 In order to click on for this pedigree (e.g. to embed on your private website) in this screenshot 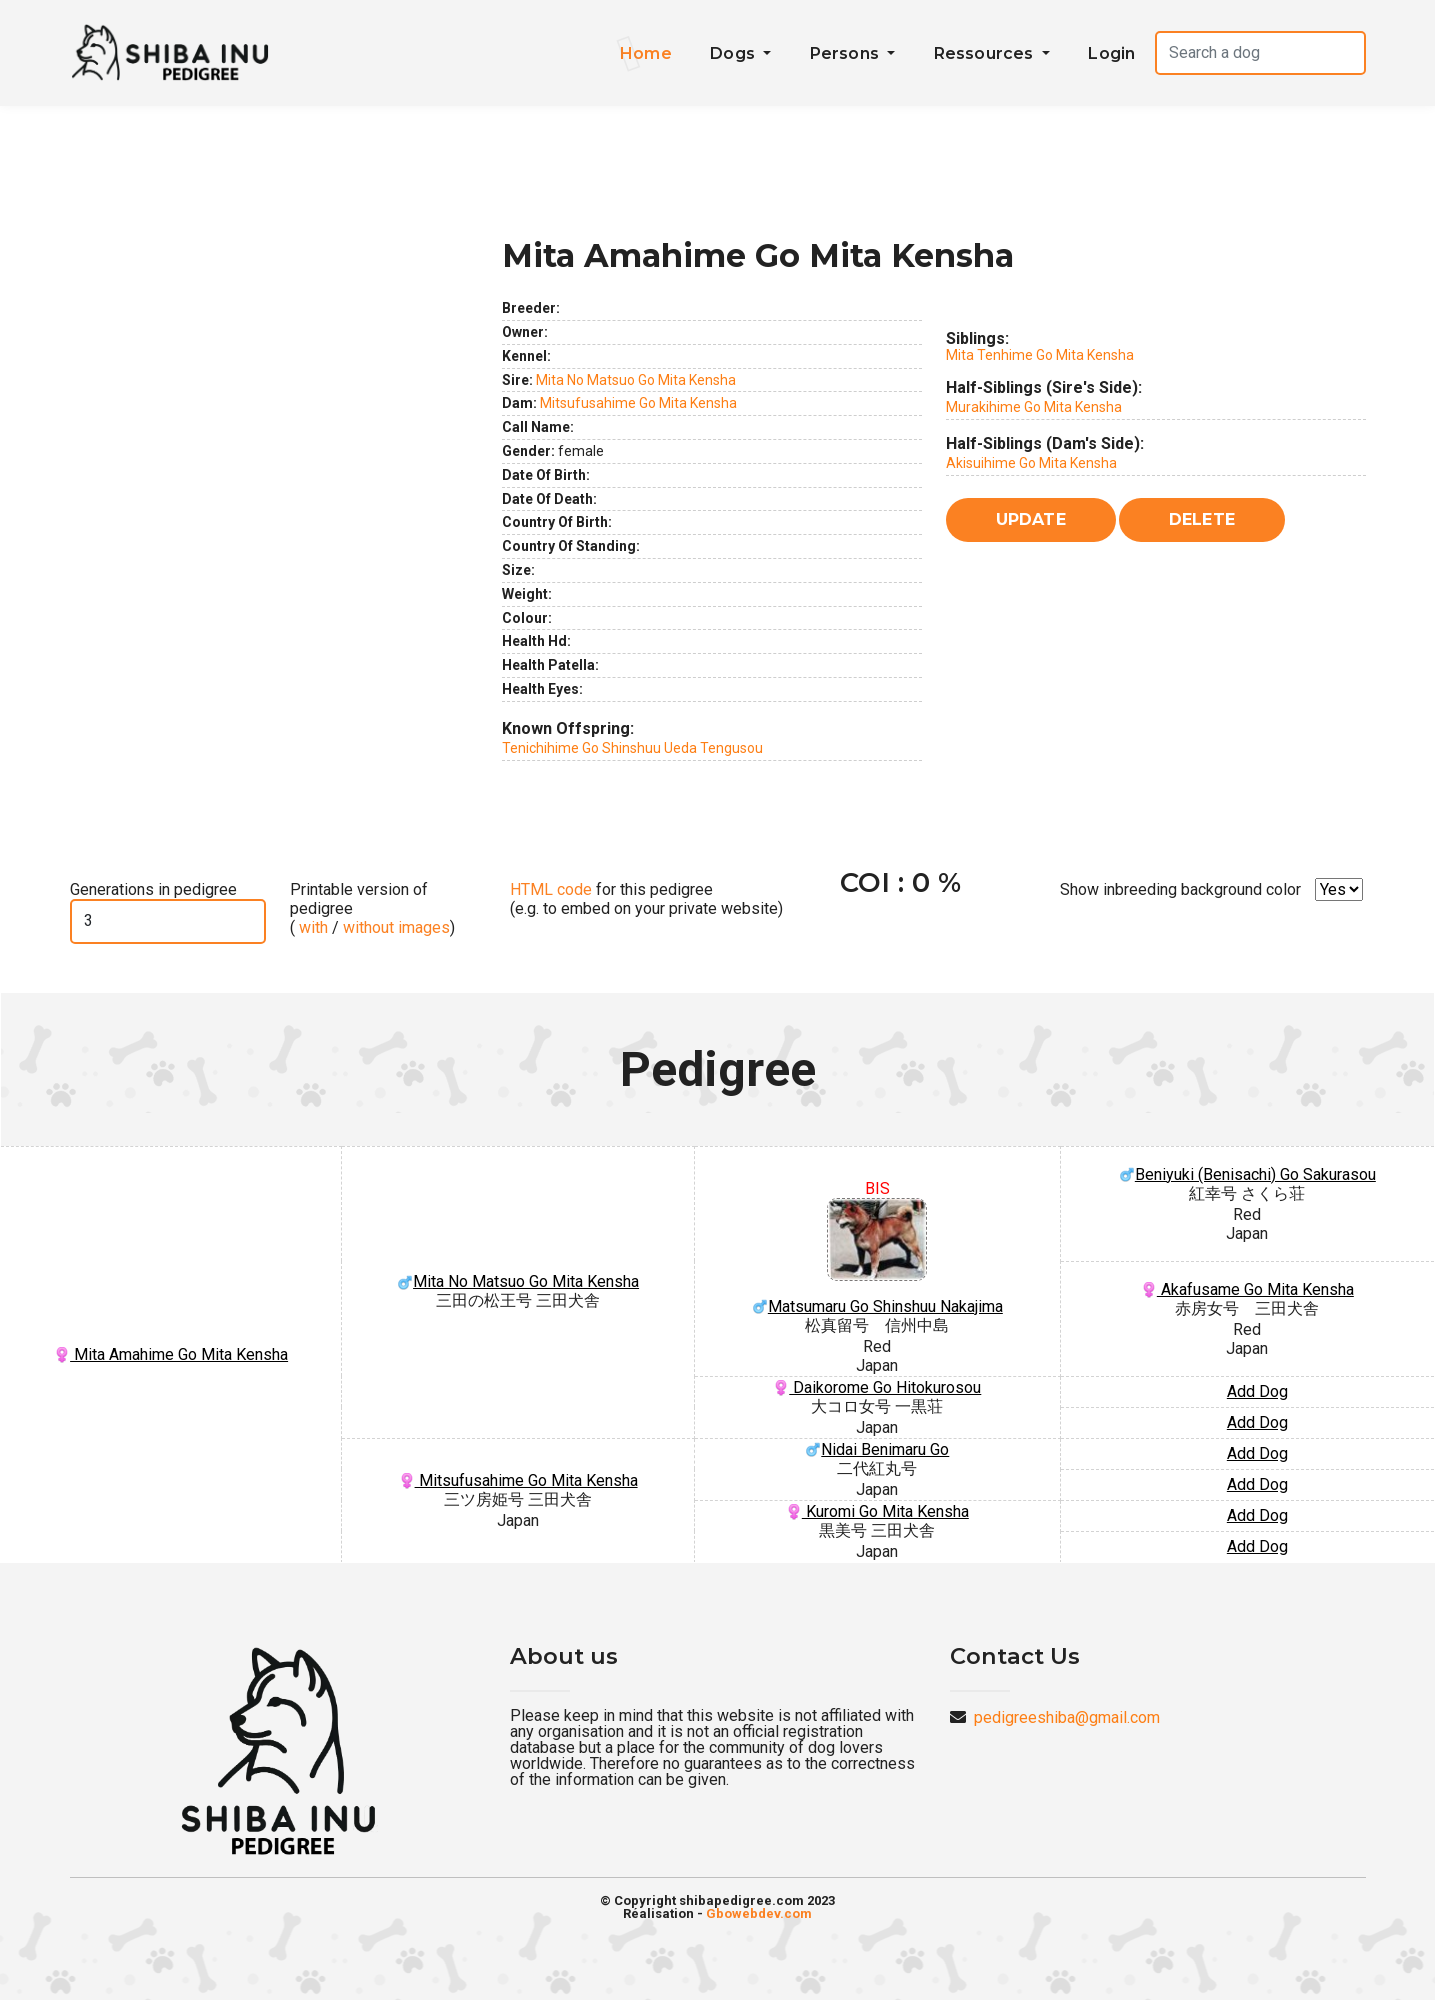, I will do `click(646, 899)`.